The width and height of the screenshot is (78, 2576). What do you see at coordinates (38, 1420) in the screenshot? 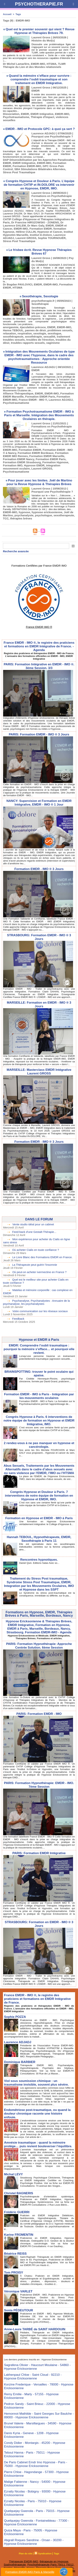
I see `Congrès Hypnose à Paris. 6 interventions de notre équipe de formation en Hypnose et EMDR Intégrative, IMO.` at bounding box center [38, 1420].